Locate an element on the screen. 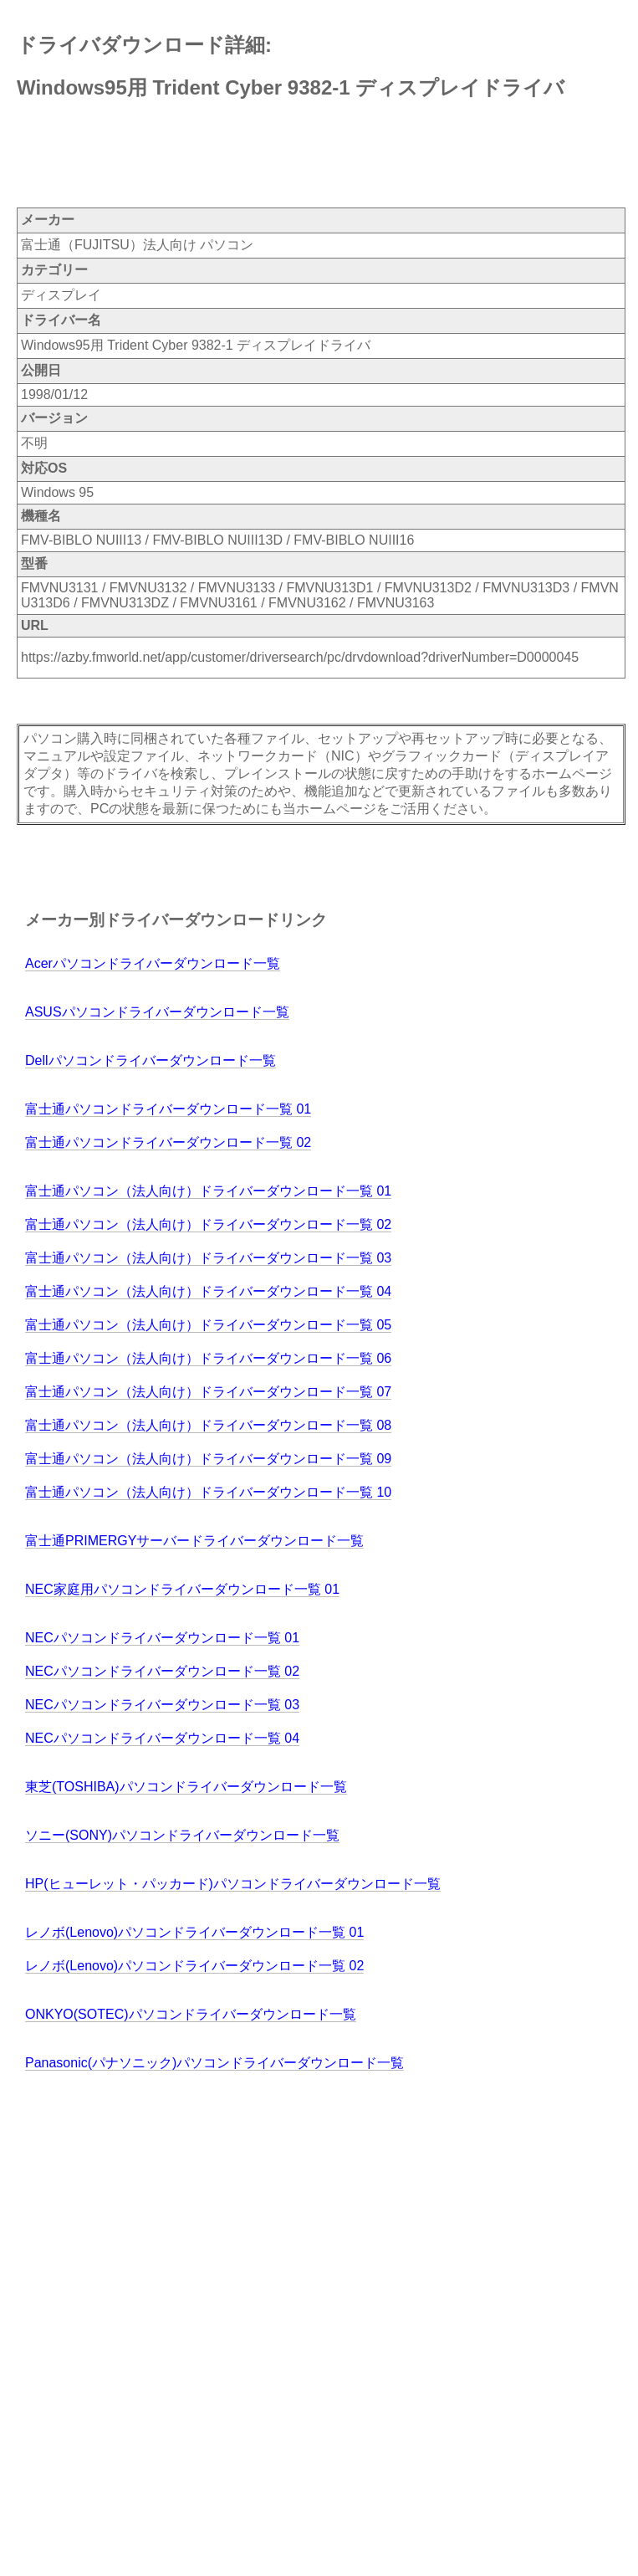 The width and height of the screenshot is (638, 2576). 東芝(TOSHIBA)パソコンドライバーダウンロード一覧 is located at coordinates (186, 1787).